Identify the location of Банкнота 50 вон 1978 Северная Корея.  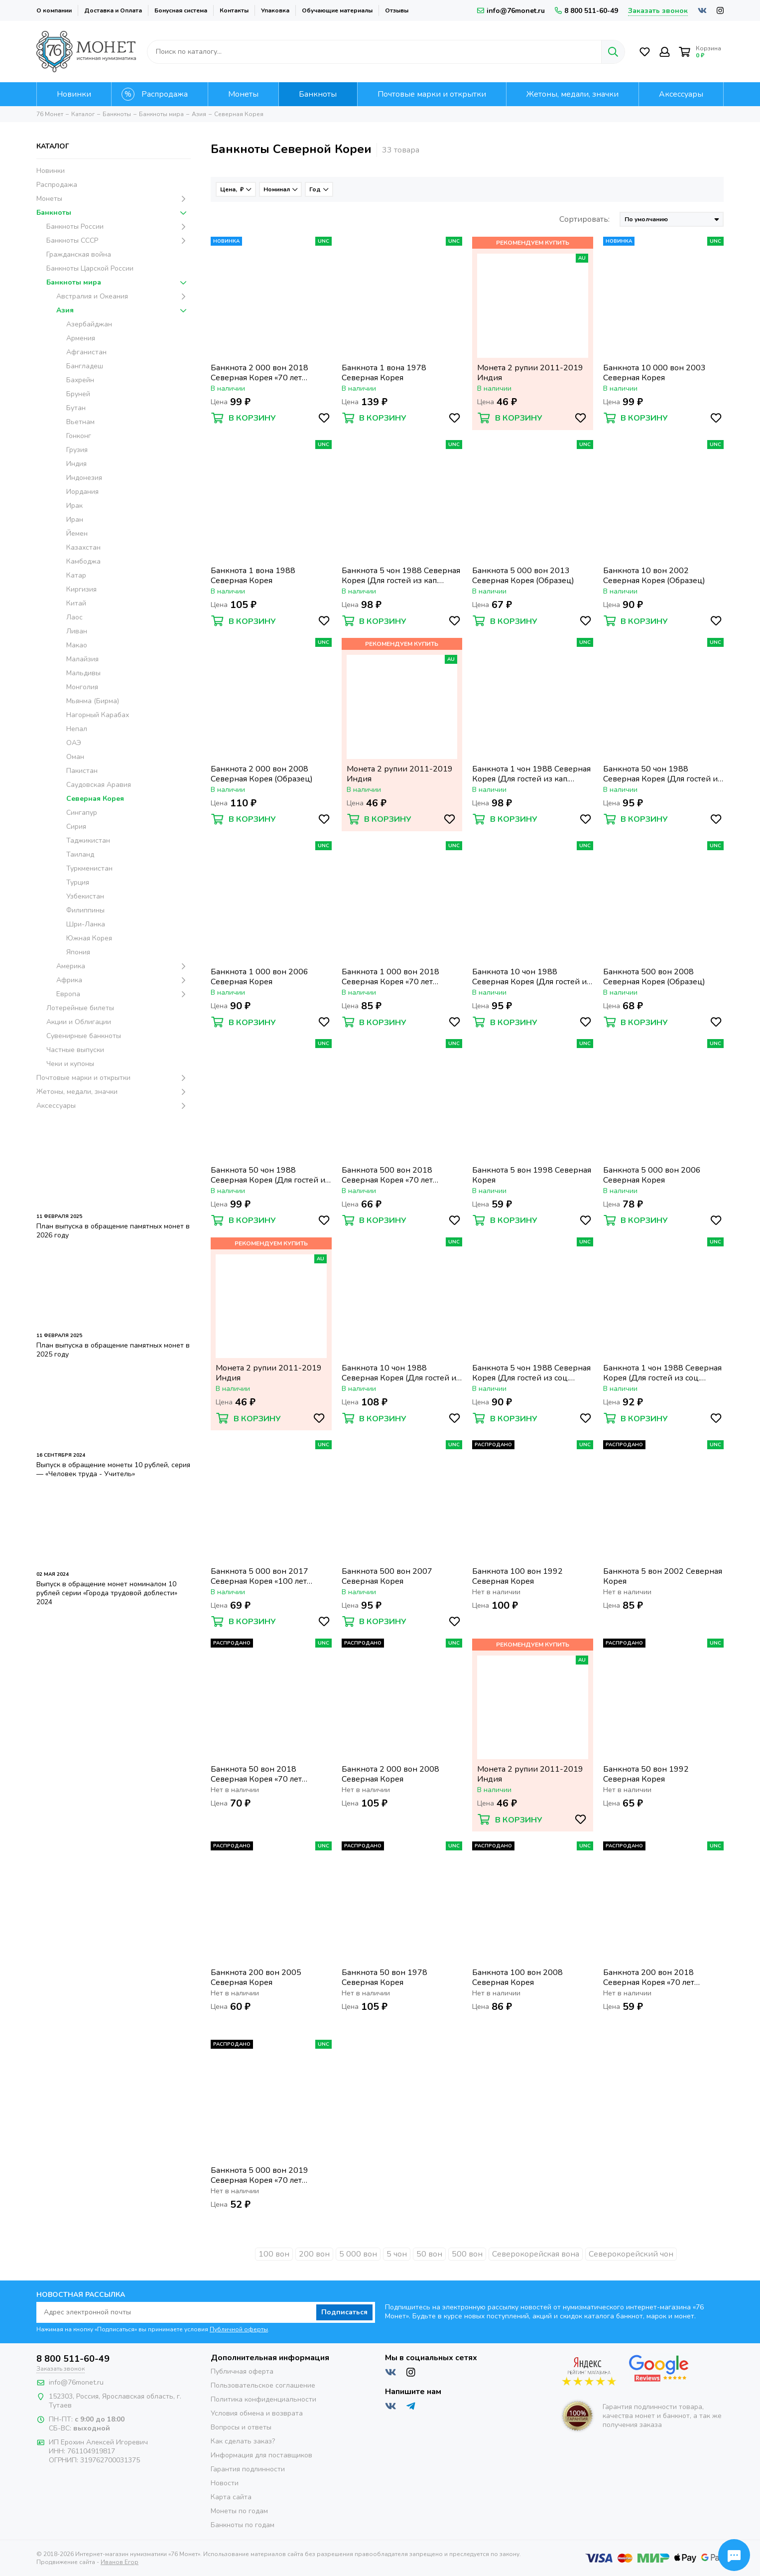
(384, 1977).